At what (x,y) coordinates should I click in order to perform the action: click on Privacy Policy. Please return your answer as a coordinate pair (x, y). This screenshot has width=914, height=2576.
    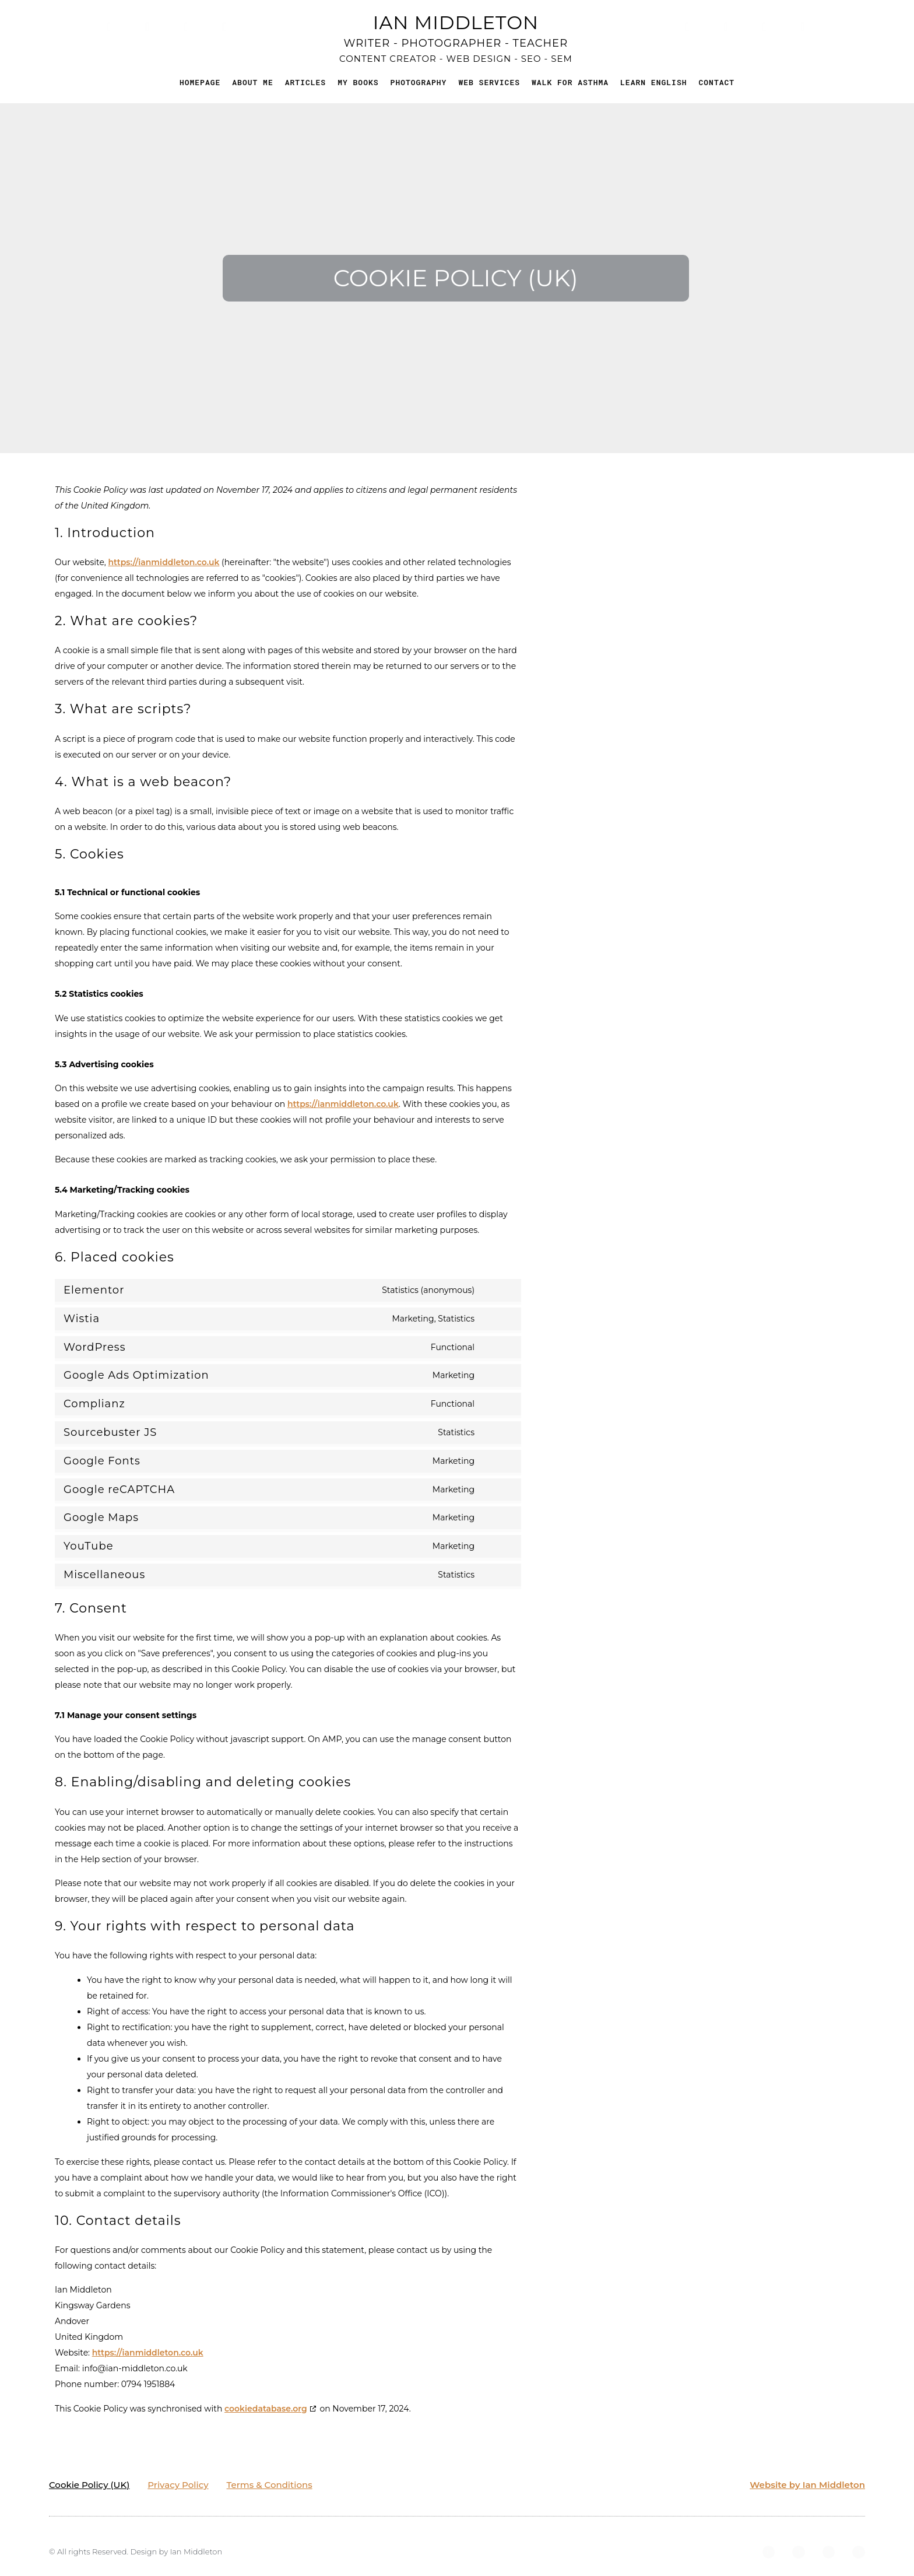
    Looking at the image, I should click on (177, 2484).